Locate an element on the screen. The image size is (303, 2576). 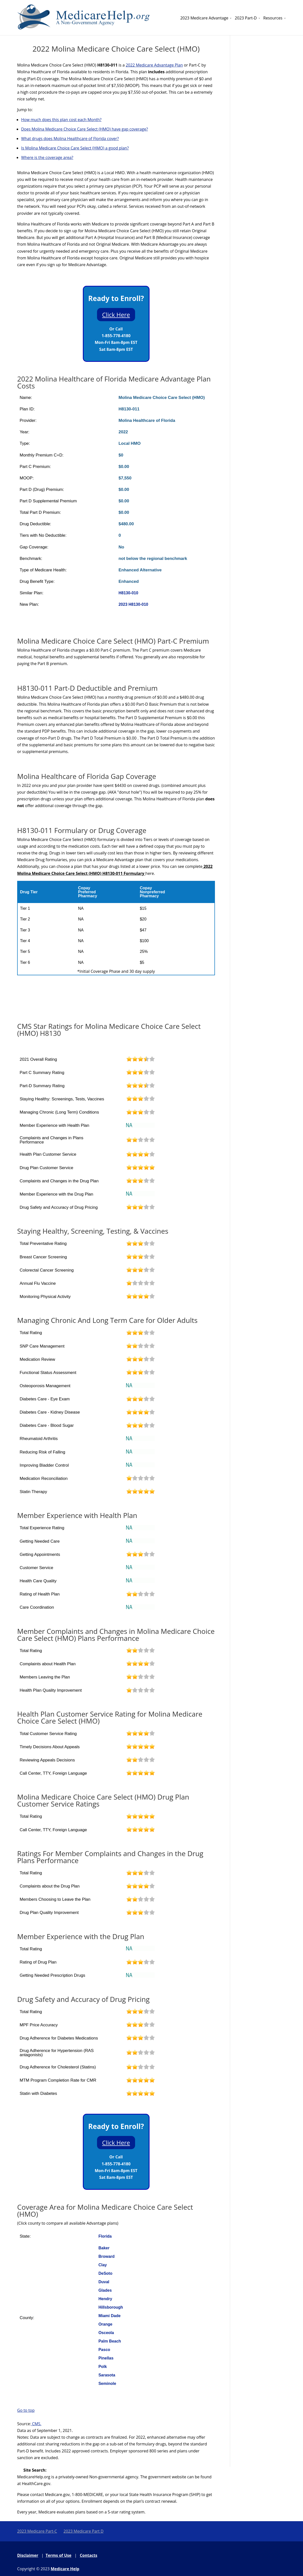
DeSoto is located at coordinates (105, 2273).